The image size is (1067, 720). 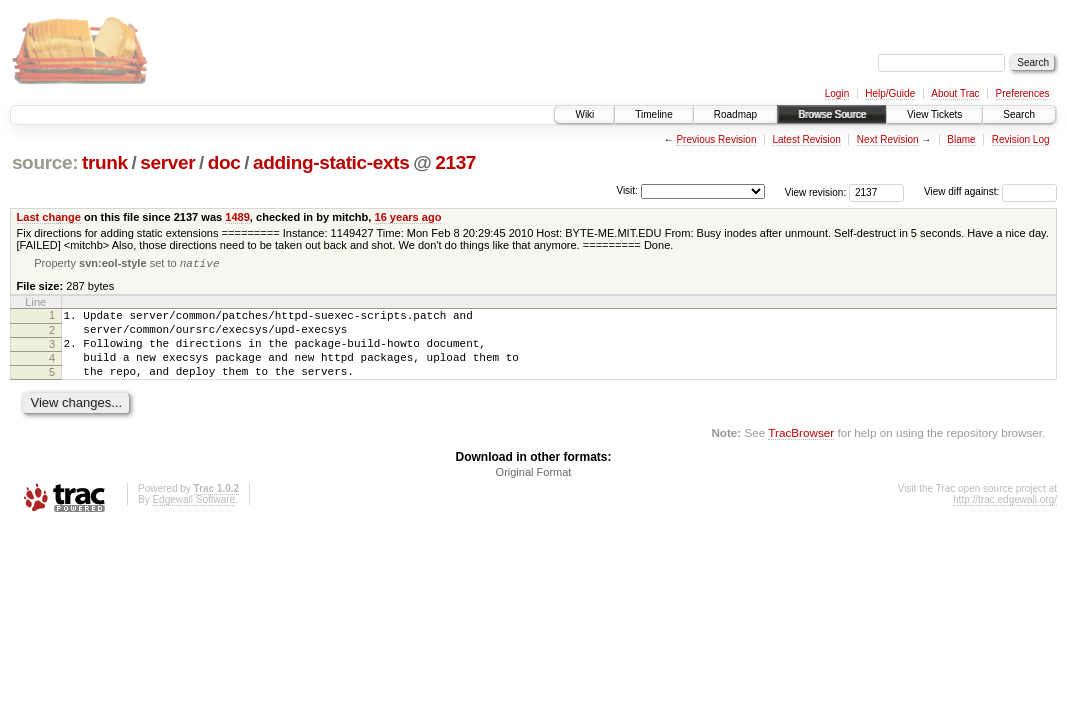 I want to click on Search, so click(x=1019, y=114).